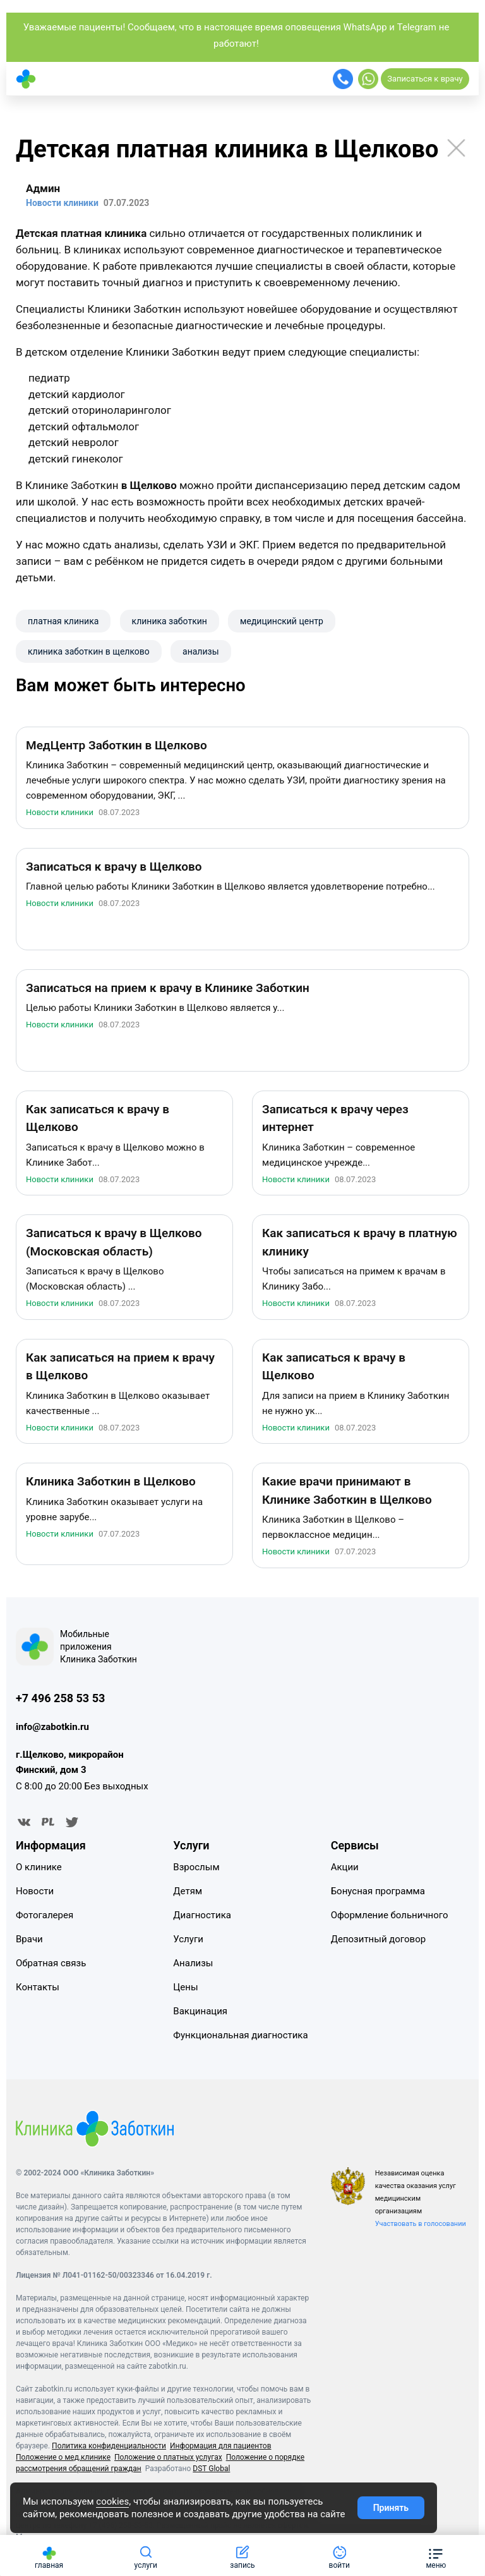  What do you see at coordinates (187, 1891) in the screenshot?
I see `Детям` at bounding box center [187, 1891].